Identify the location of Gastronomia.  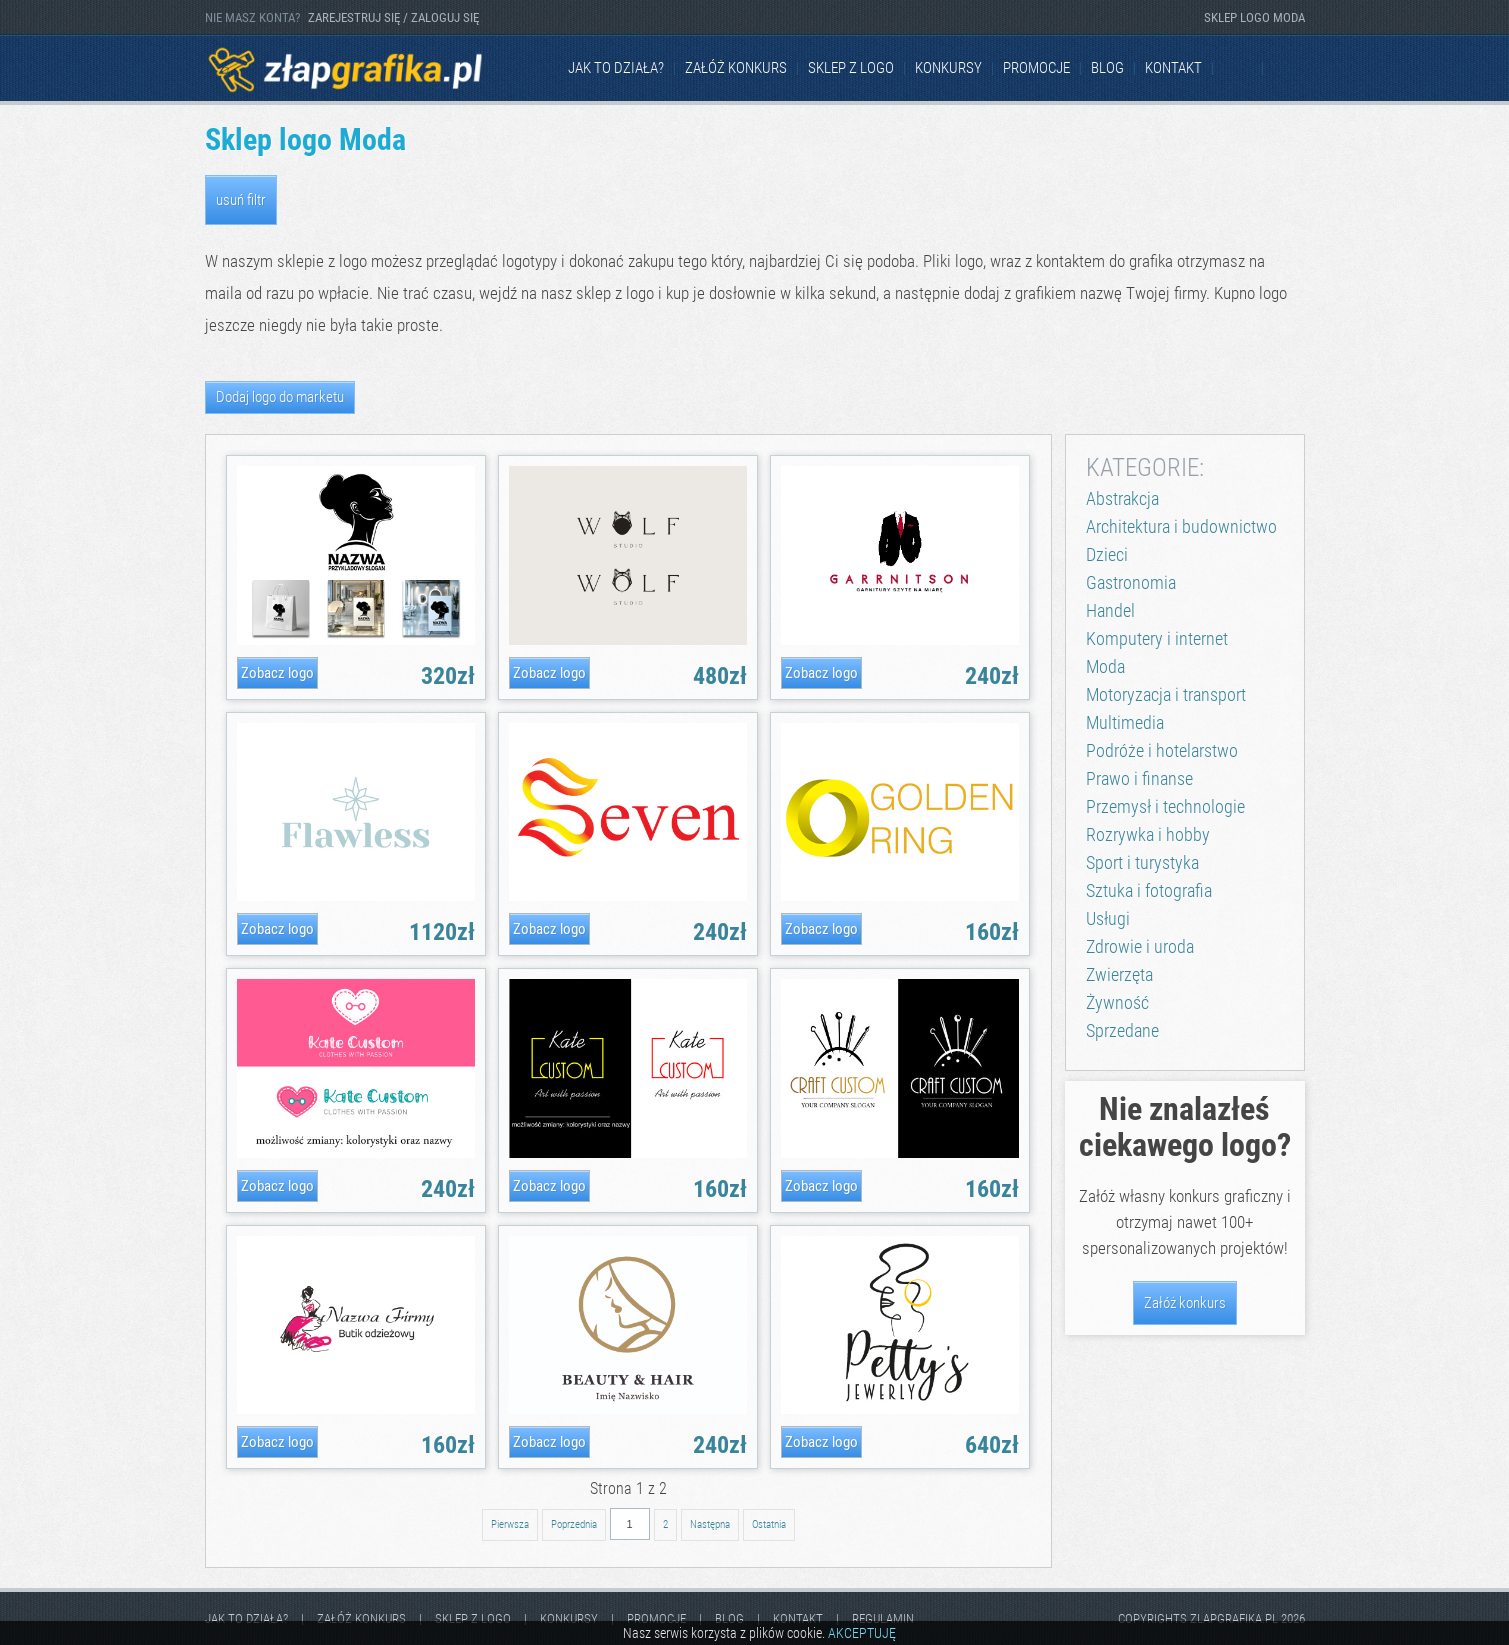
(1131, 582).